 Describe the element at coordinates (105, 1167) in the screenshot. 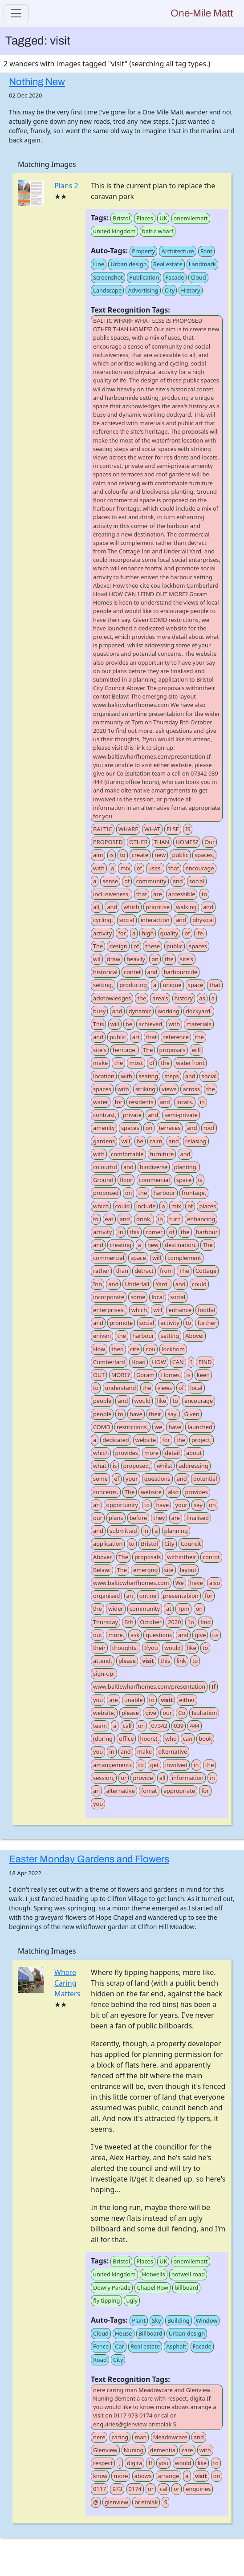

I see `colourful` at that location.